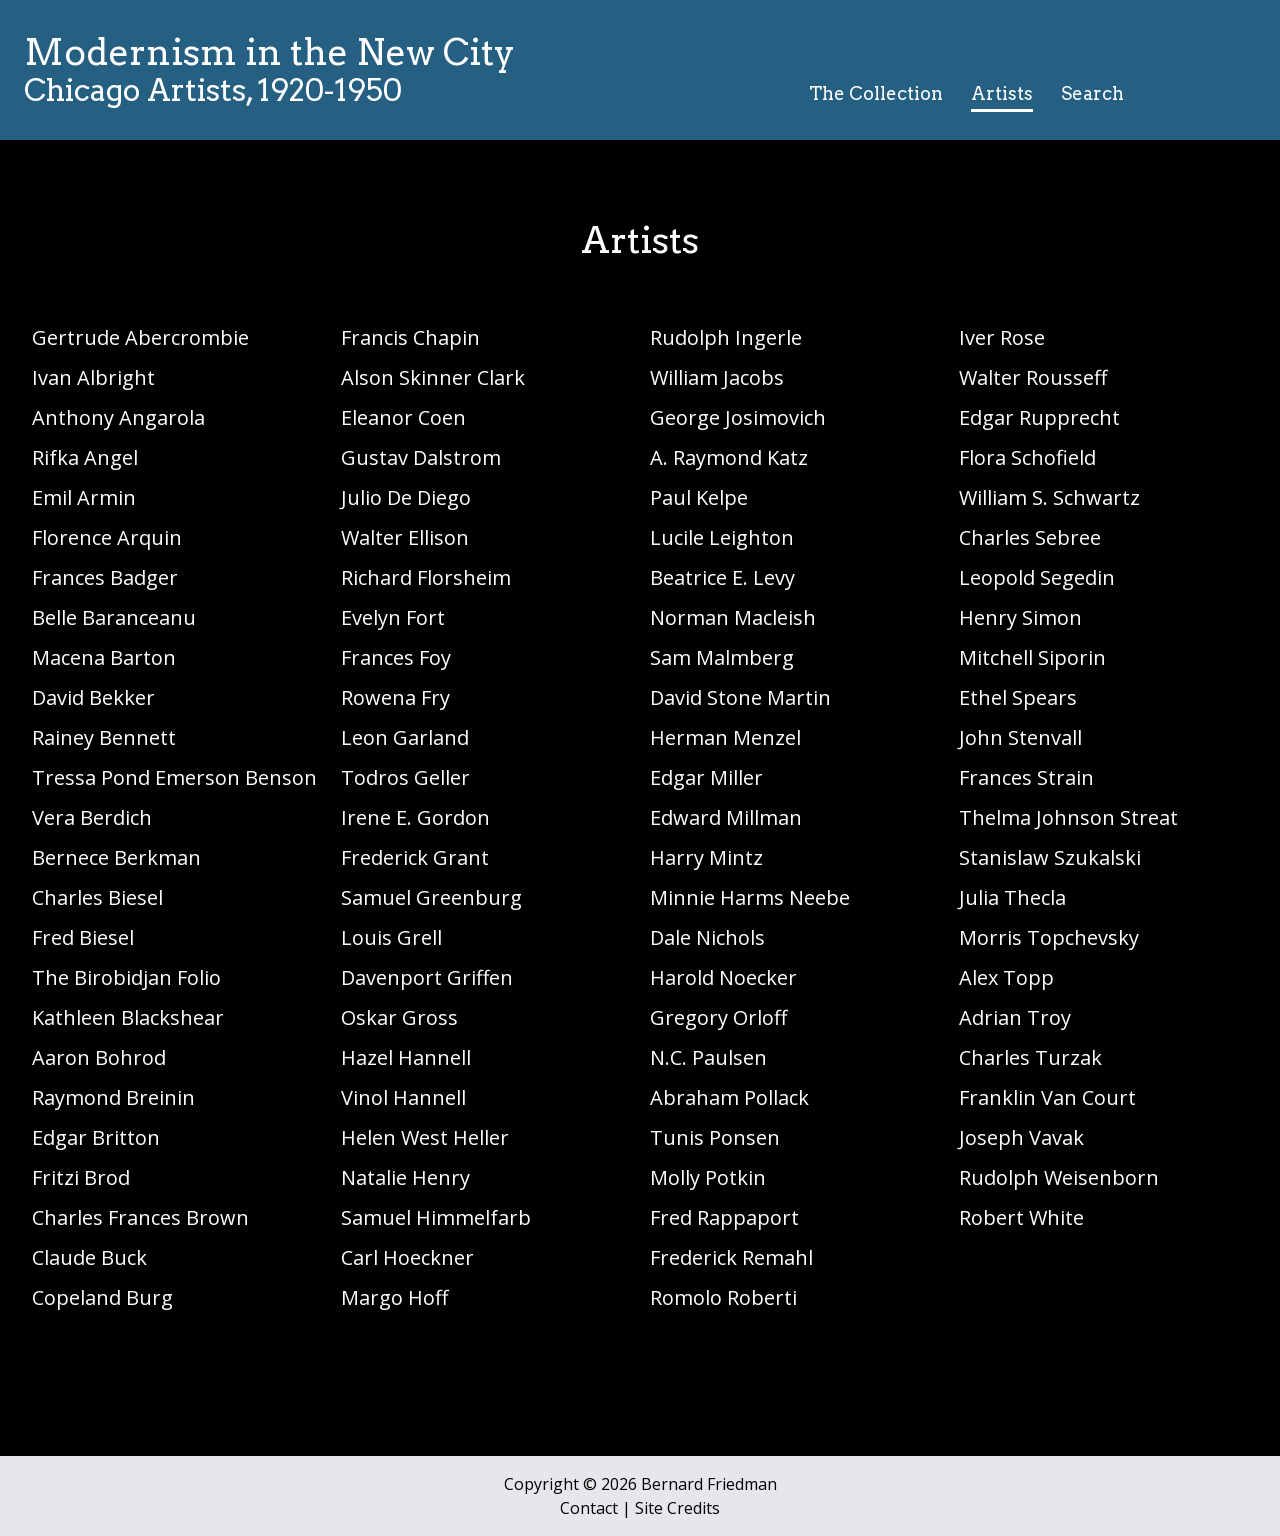  I want to click on The Birobidjan Folio, so click(126, 977).